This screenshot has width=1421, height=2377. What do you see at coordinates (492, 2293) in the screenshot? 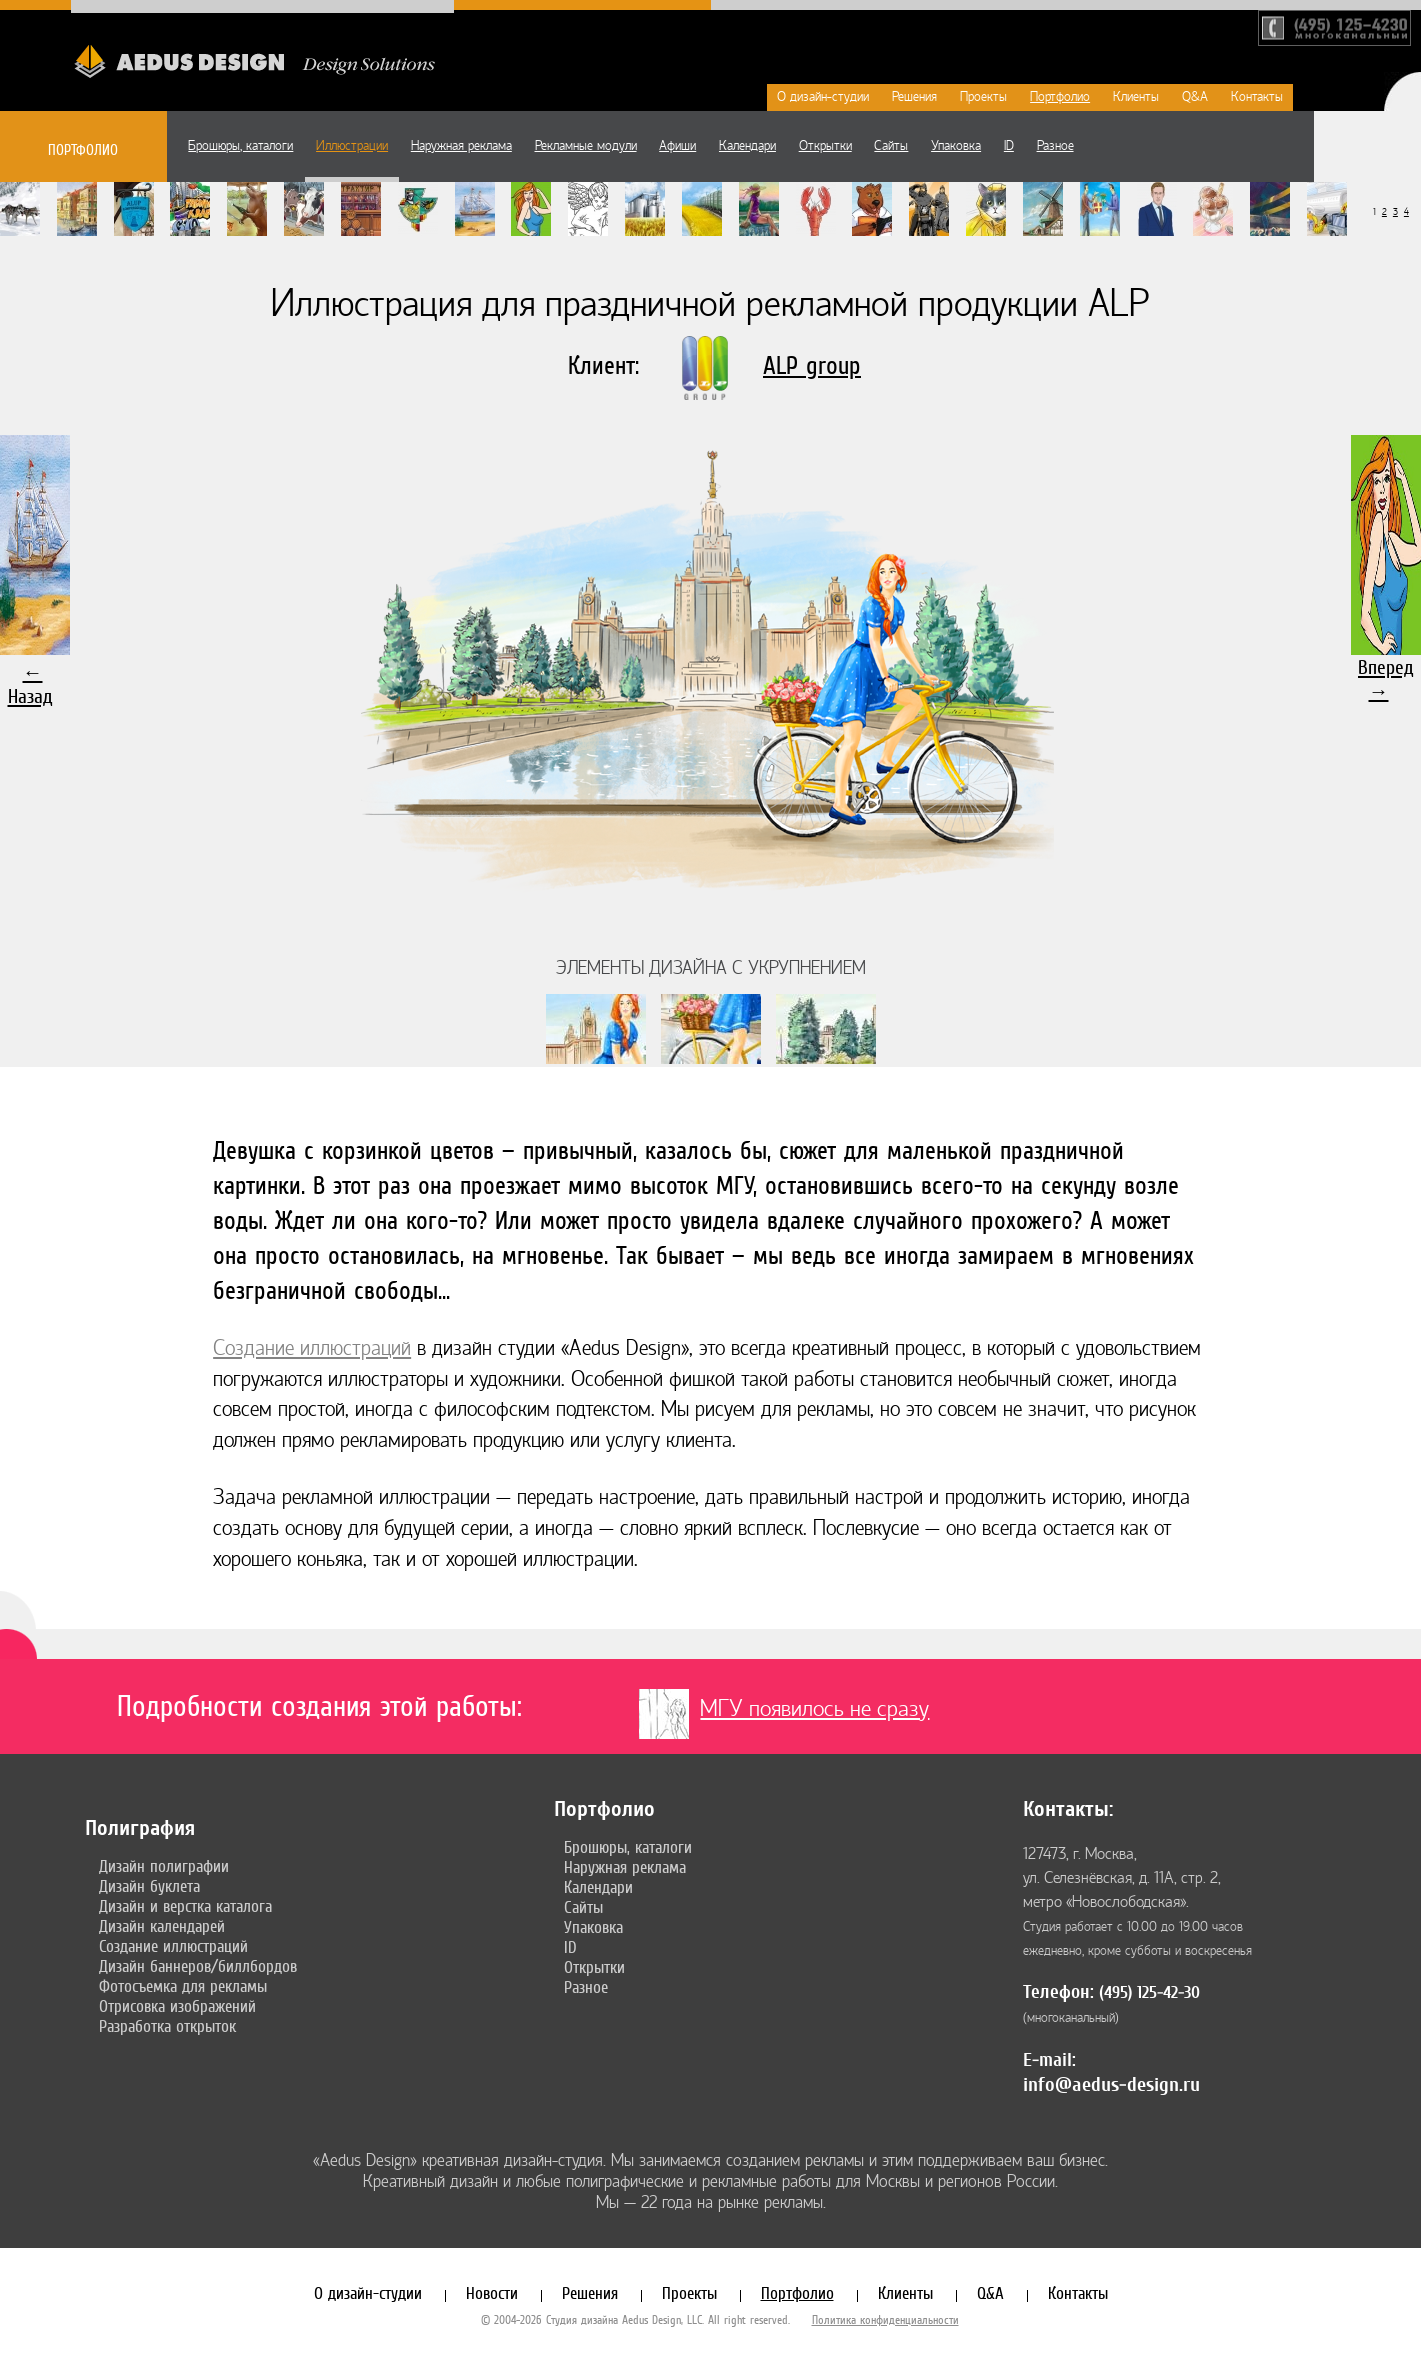
I see `Новости` at bounding box center [492, 2293].